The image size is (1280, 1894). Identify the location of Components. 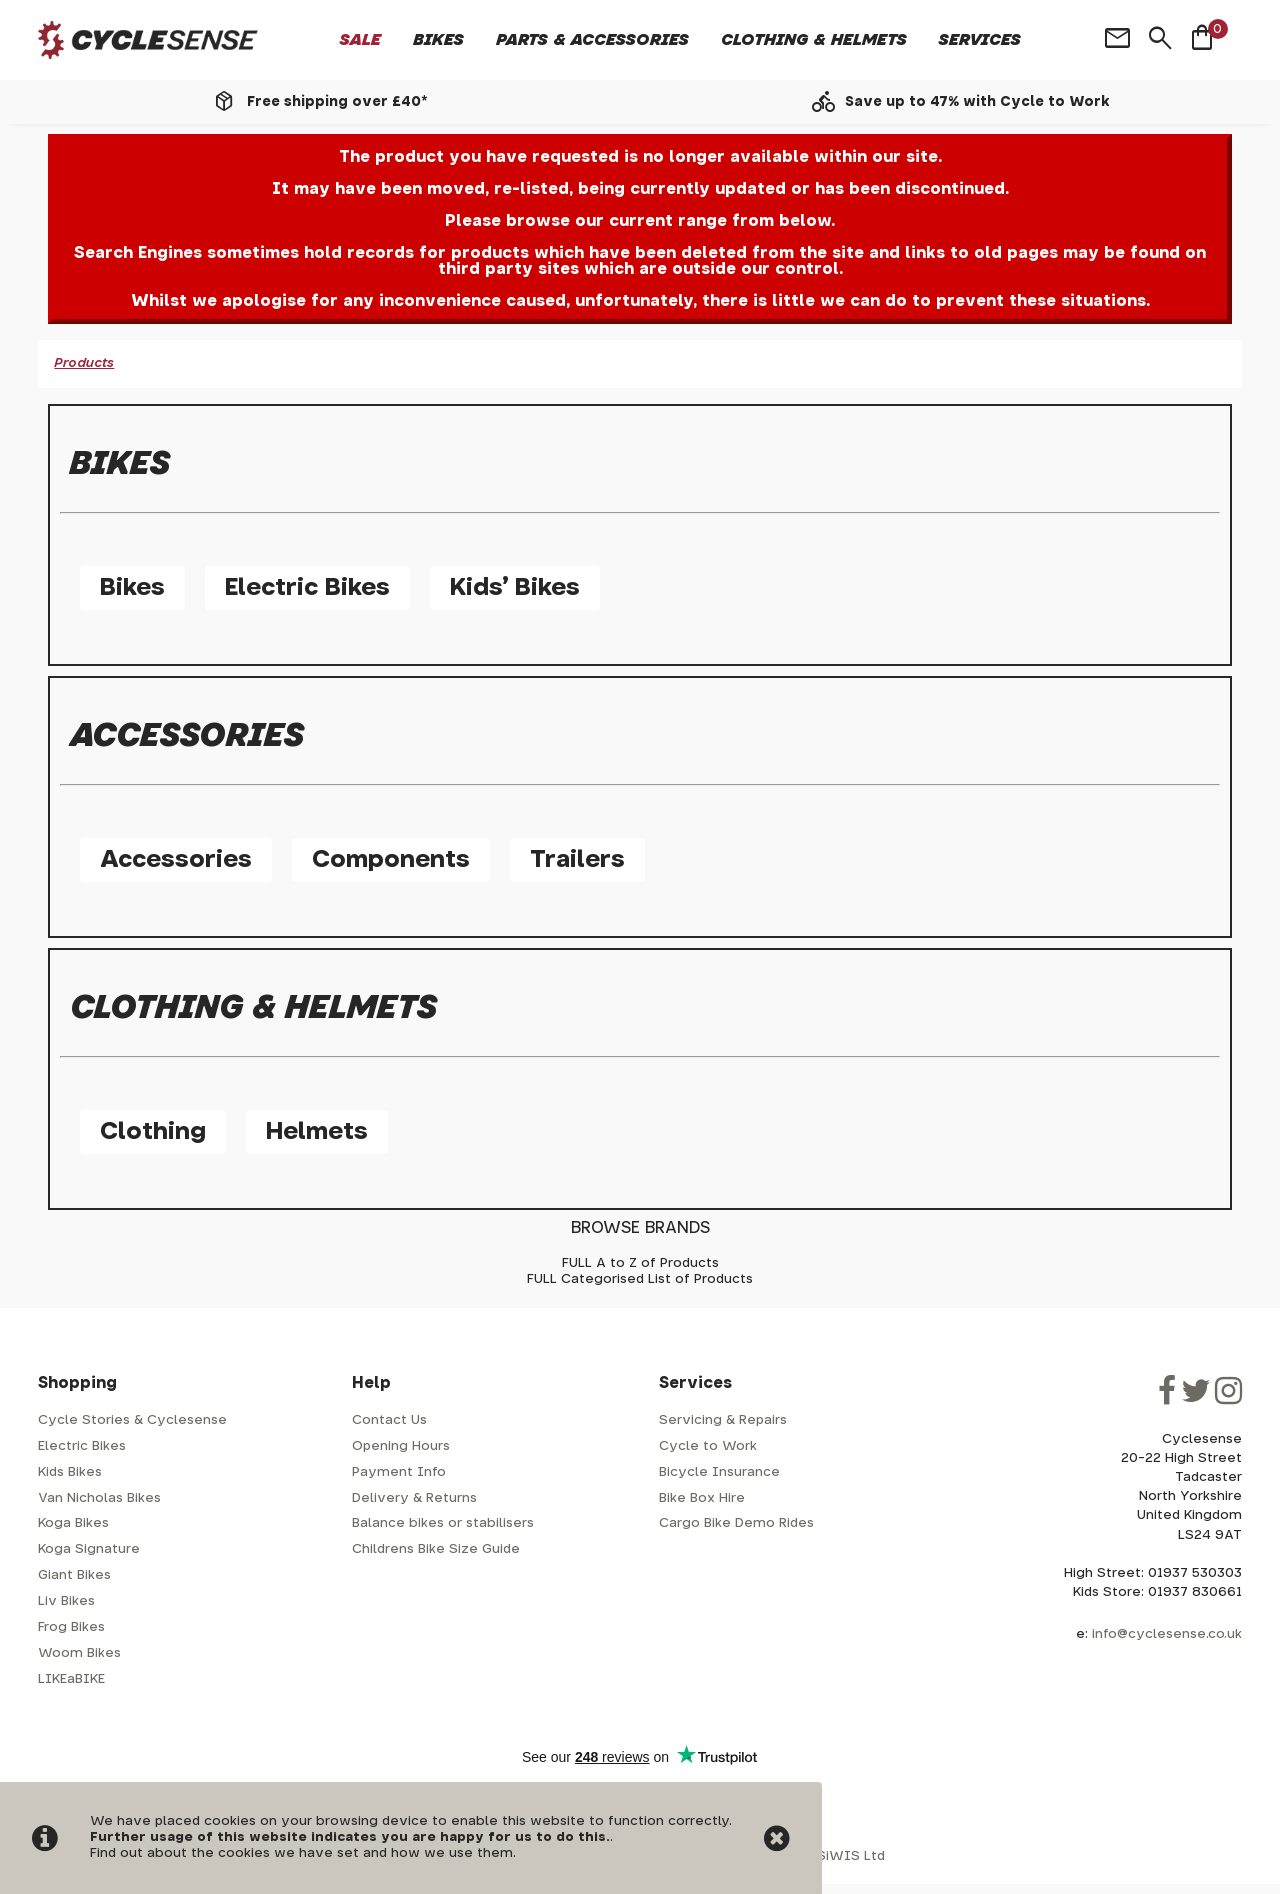
(391, 860).